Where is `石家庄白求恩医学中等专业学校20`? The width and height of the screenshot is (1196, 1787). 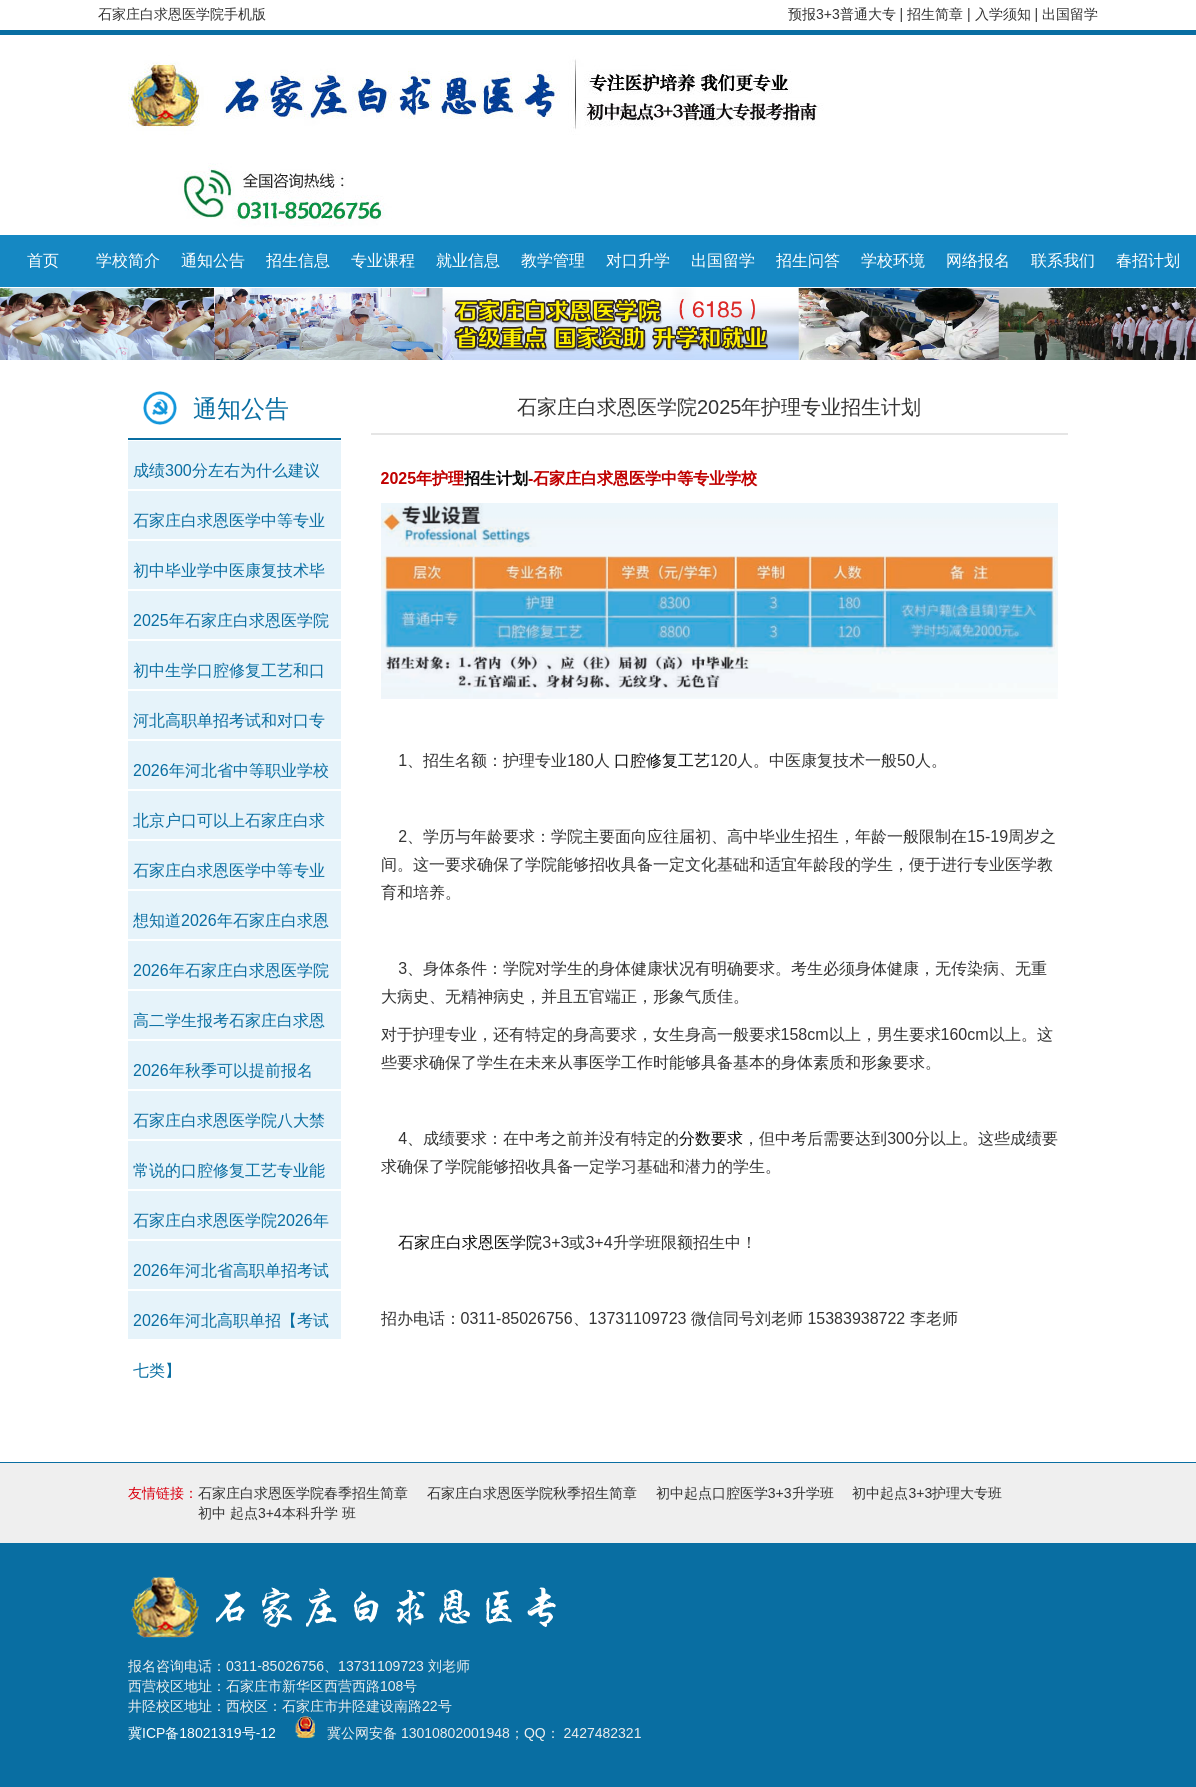
石家庄白求恩医学中等专业学校20 is located at coordinates (229, 526).